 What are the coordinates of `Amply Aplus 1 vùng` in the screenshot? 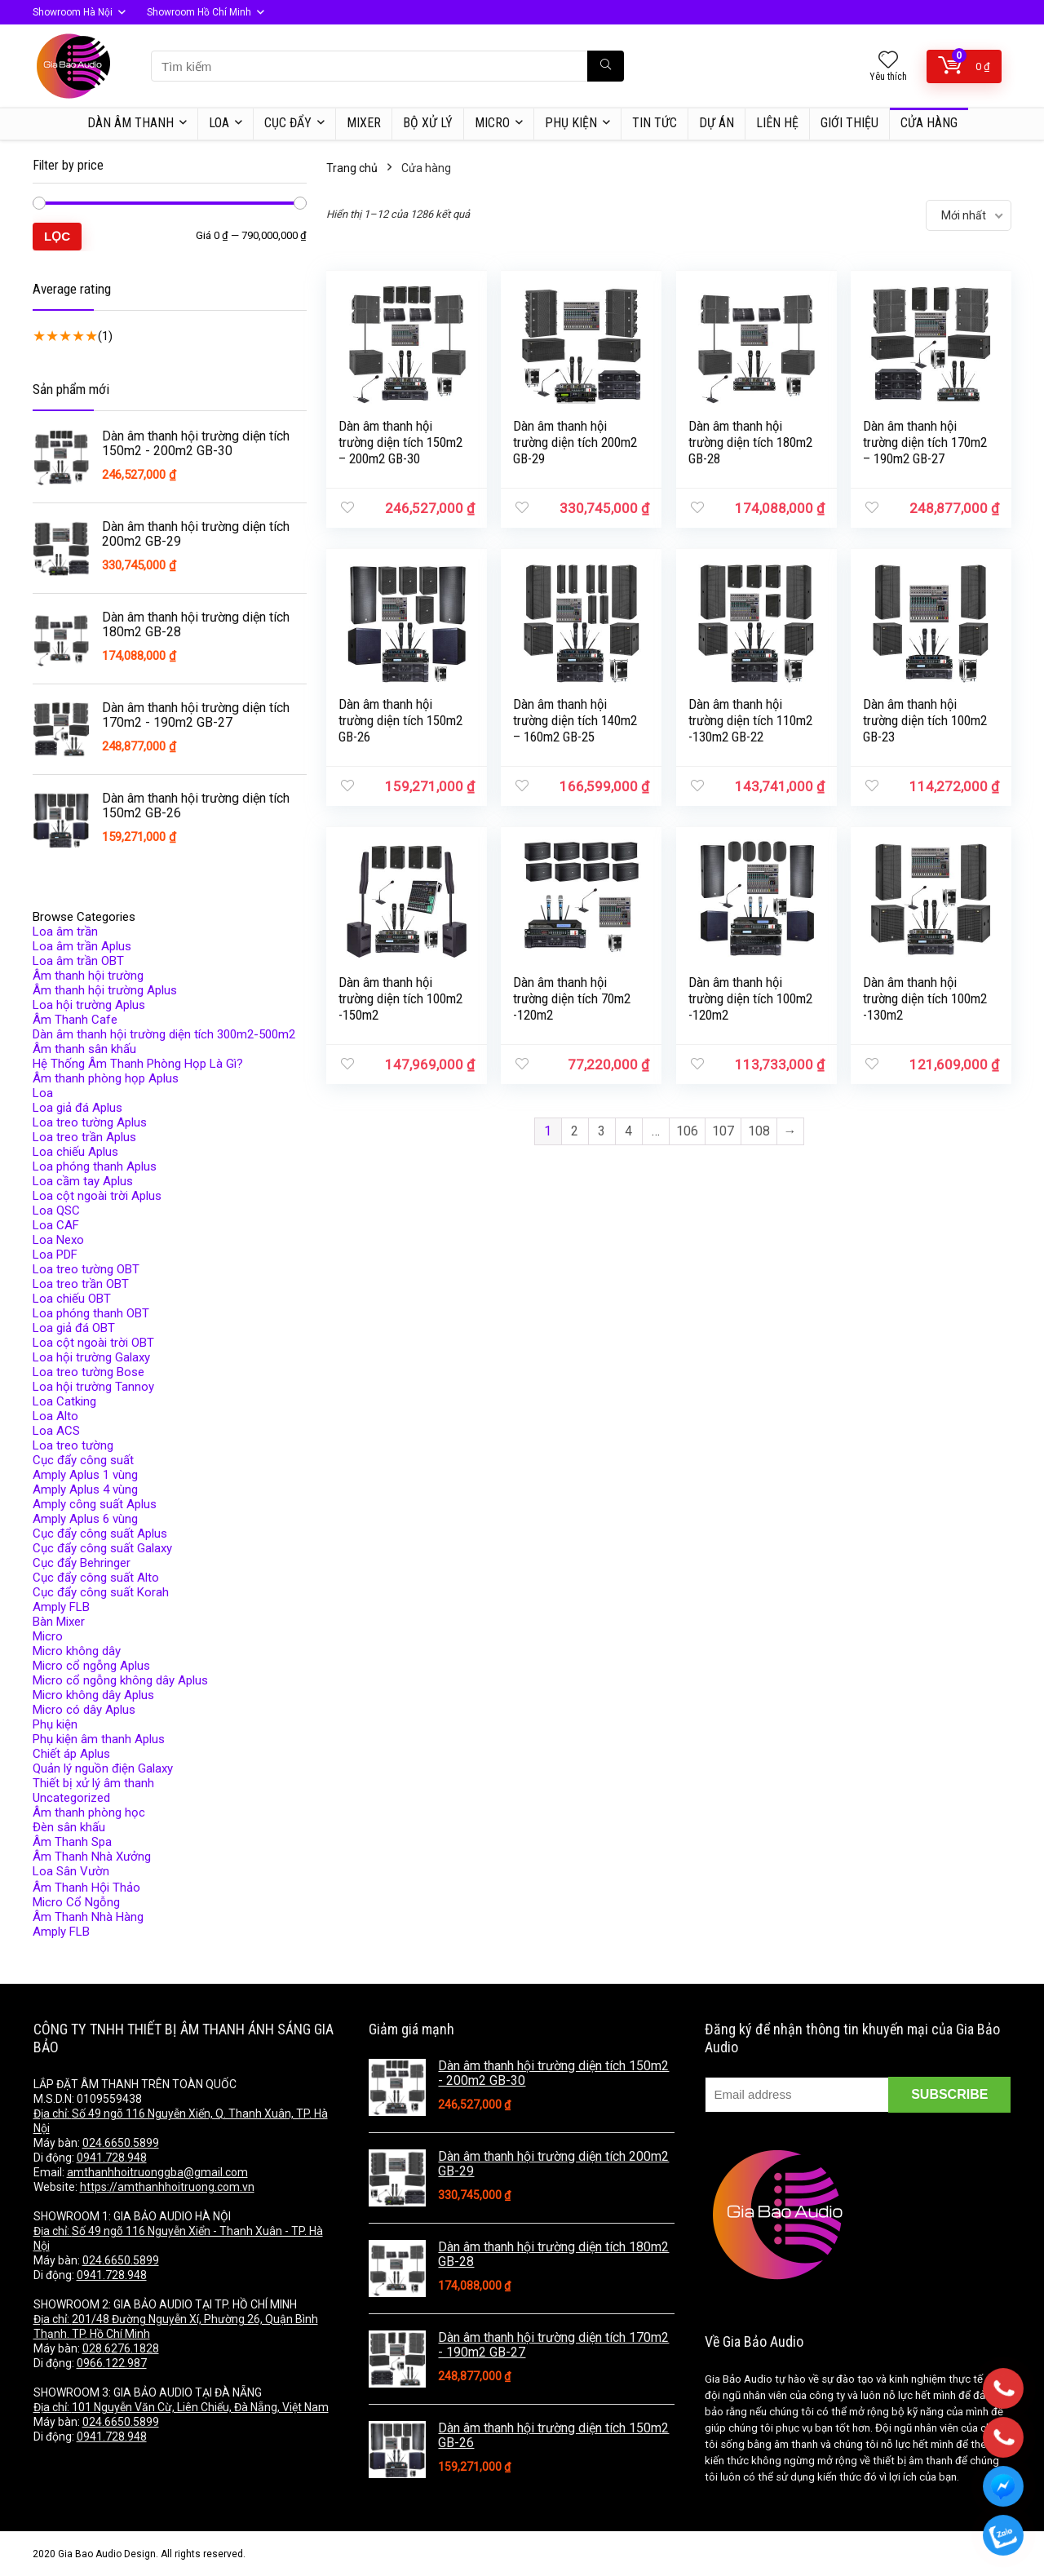 It's located at (85, 1474).